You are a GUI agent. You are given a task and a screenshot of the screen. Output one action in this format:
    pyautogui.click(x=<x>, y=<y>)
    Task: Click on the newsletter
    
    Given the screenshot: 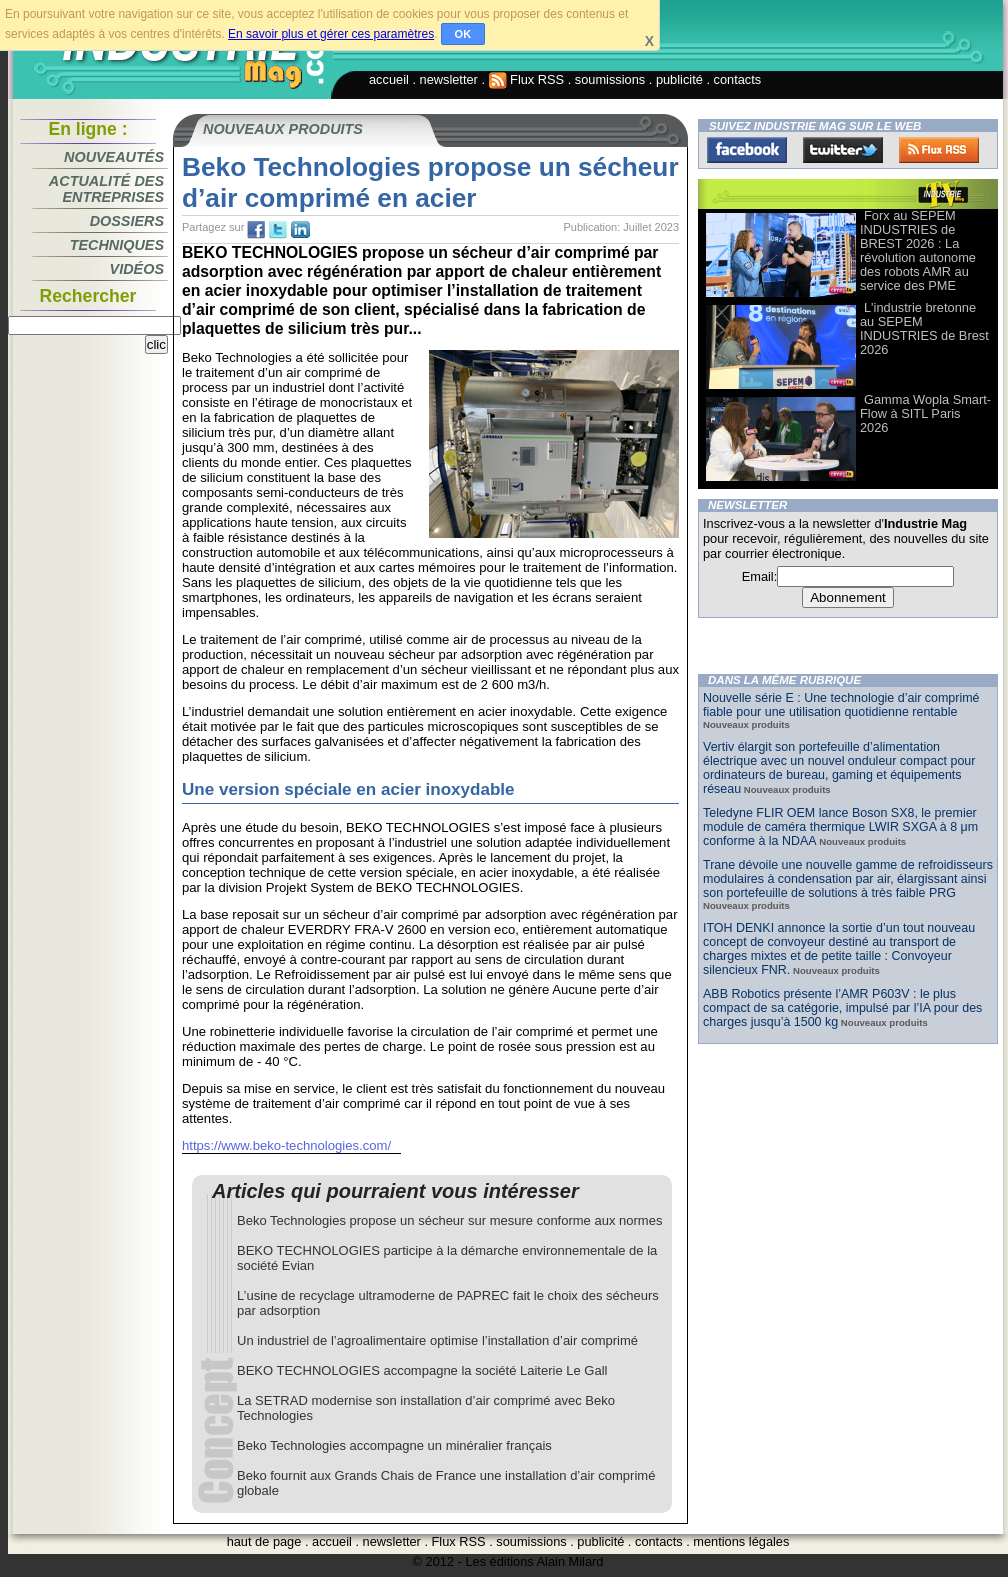 What is the action you would take?
    pyautogui.click(x=449, y=79)
    